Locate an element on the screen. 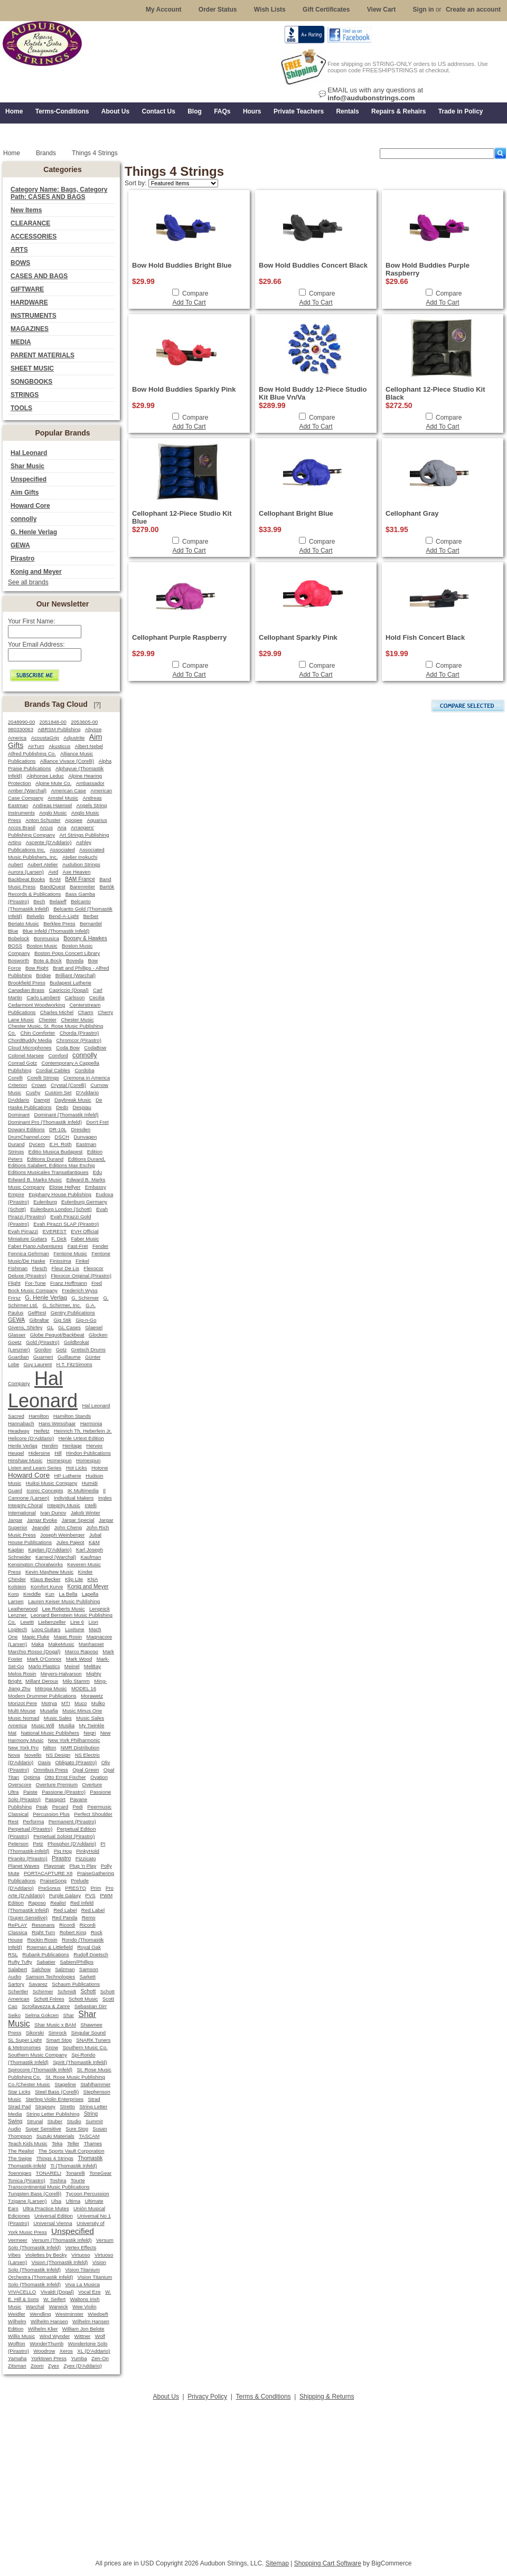 This screenshot has width=507, height=2576. Berber is located at coordinates (90, 916).